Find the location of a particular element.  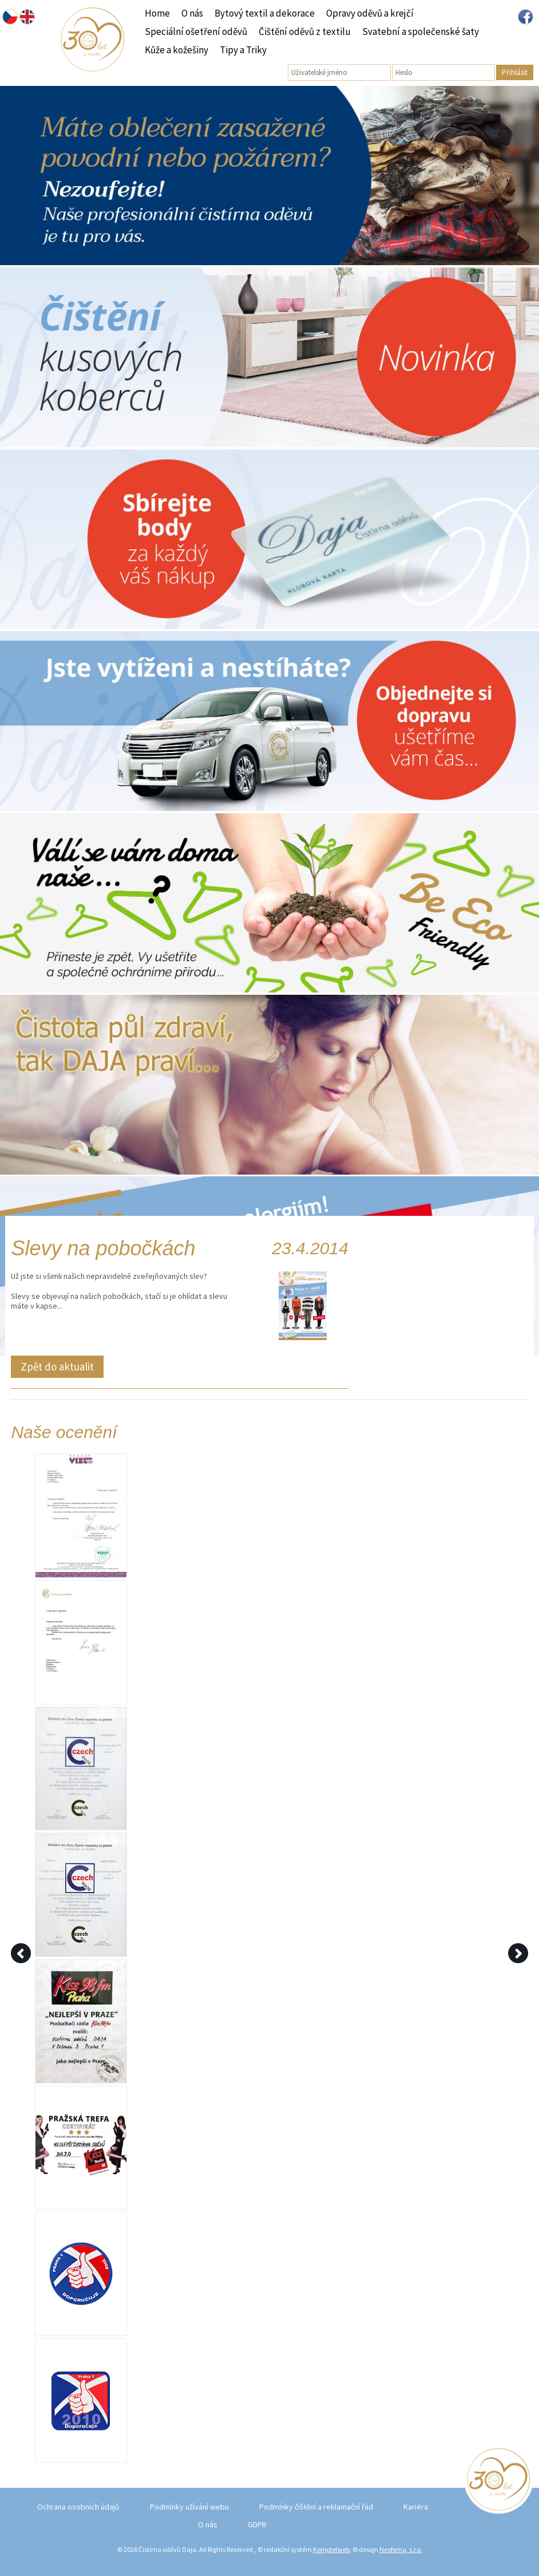

Bytový textil a dekorace is located at coordinates (265, 13).